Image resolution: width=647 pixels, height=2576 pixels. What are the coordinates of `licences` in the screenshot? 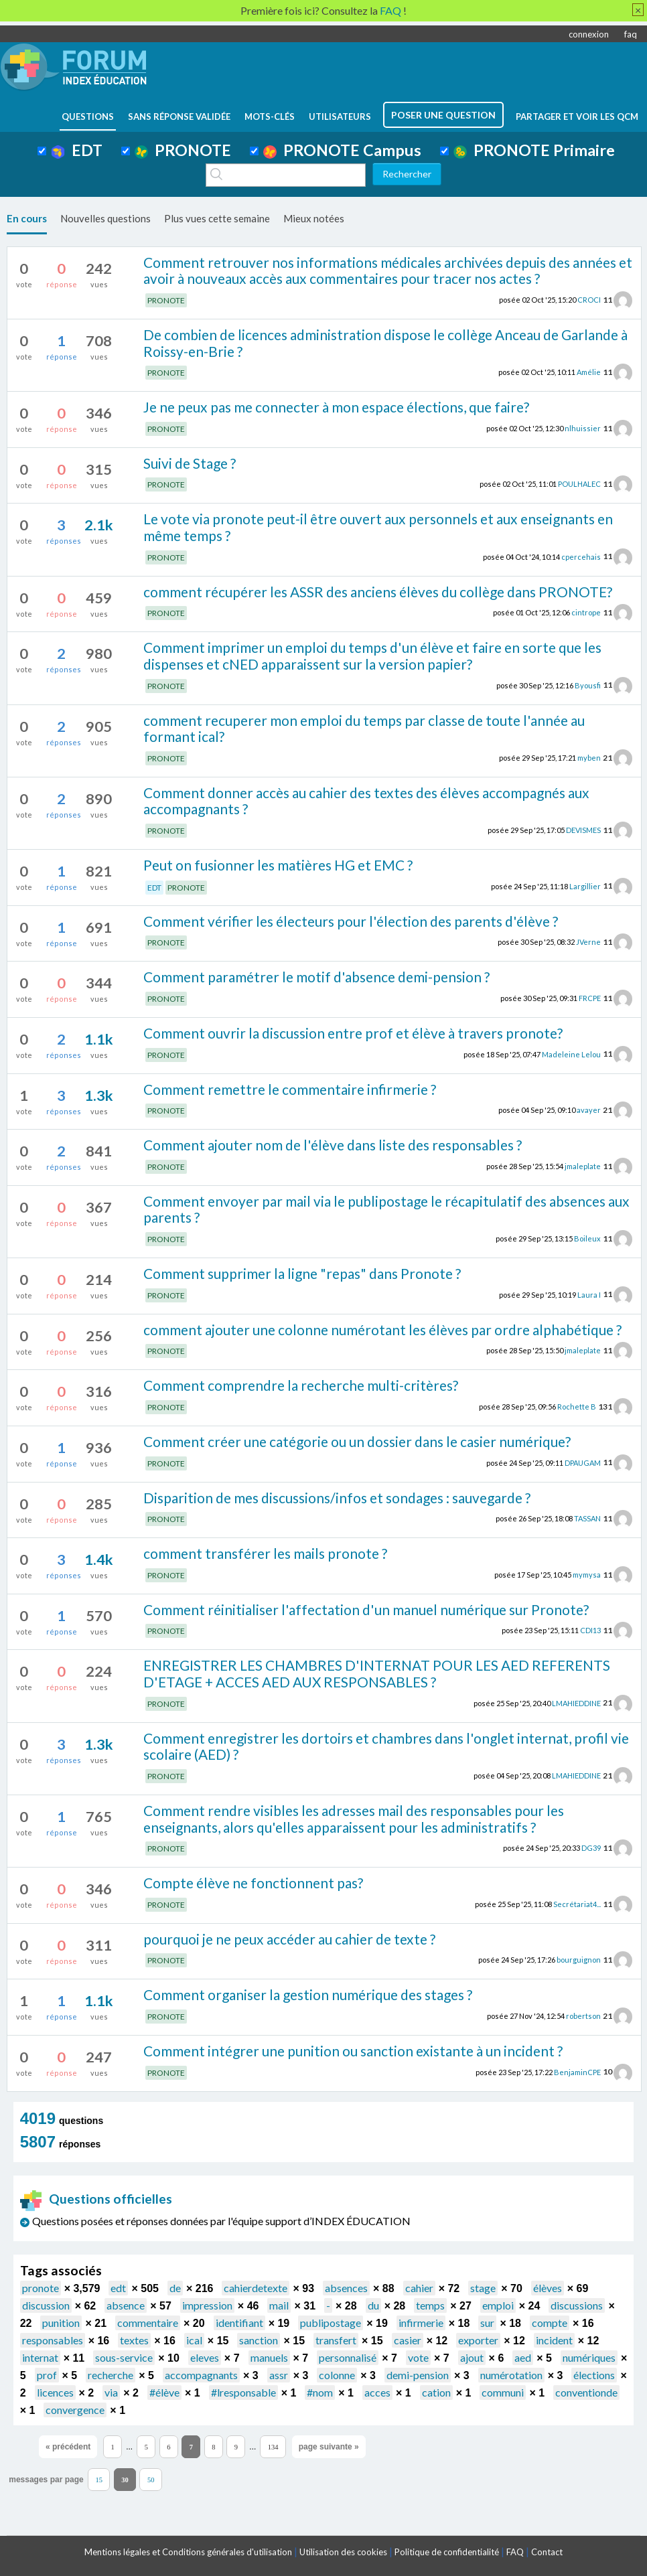 It's located at (55, 2392).